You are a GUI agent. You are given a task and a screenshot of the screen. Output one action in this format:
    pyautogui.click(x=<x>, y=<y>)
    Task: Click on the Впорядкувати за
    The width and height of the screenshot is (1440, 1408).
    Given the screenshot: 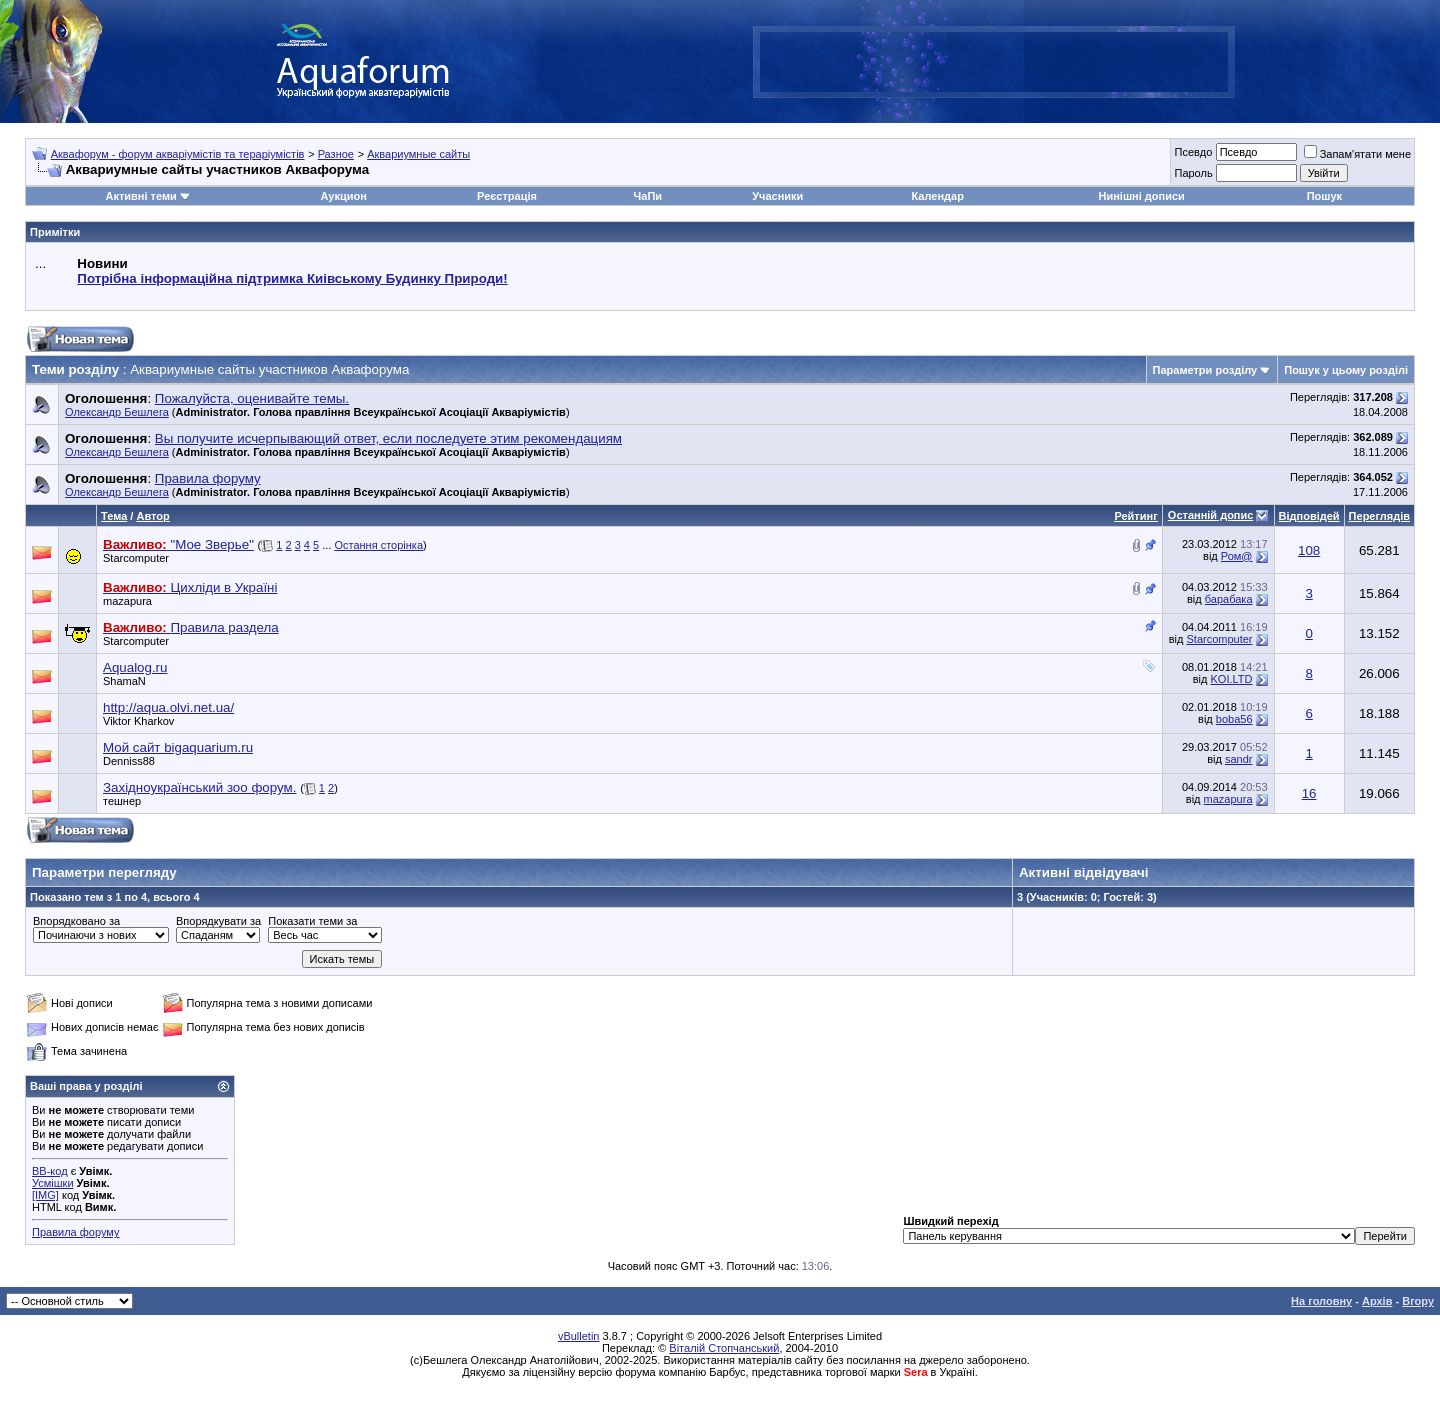 What is the action you would take?
    pyautogui.click(x=218, y=921)
    